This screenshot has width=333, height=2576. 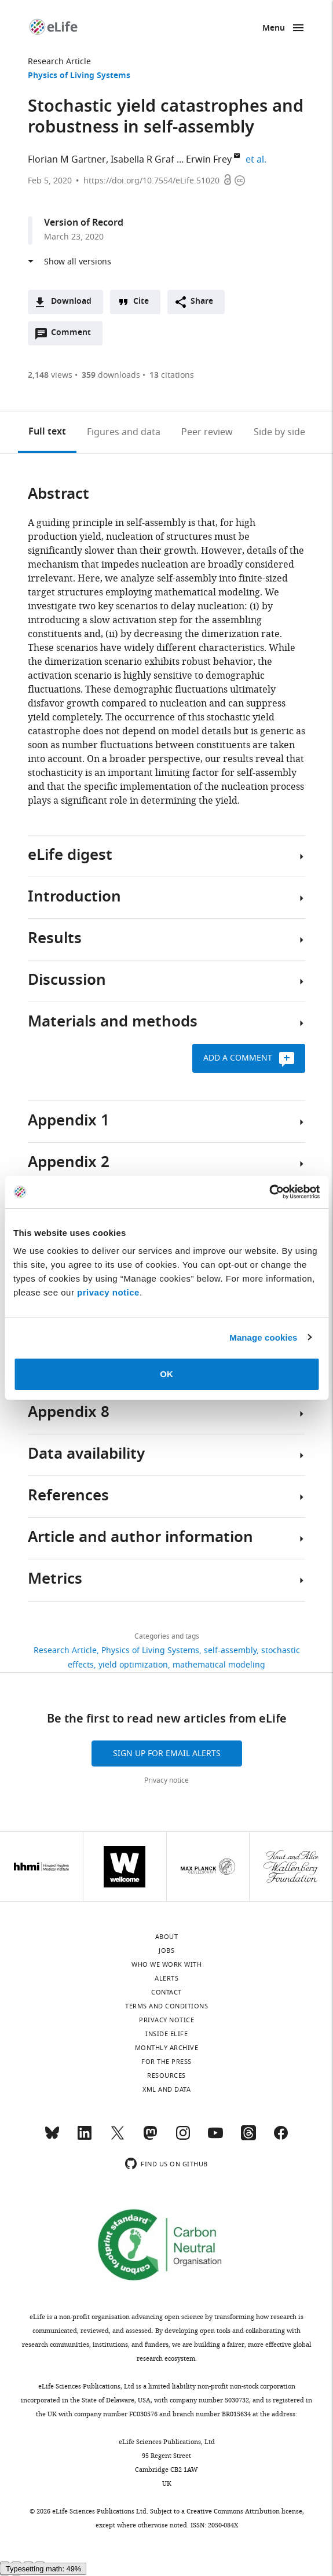 What do you see at coordinates (59, 62) in the screenshot?
I see `Research Article` at bounding box center [59, 62].